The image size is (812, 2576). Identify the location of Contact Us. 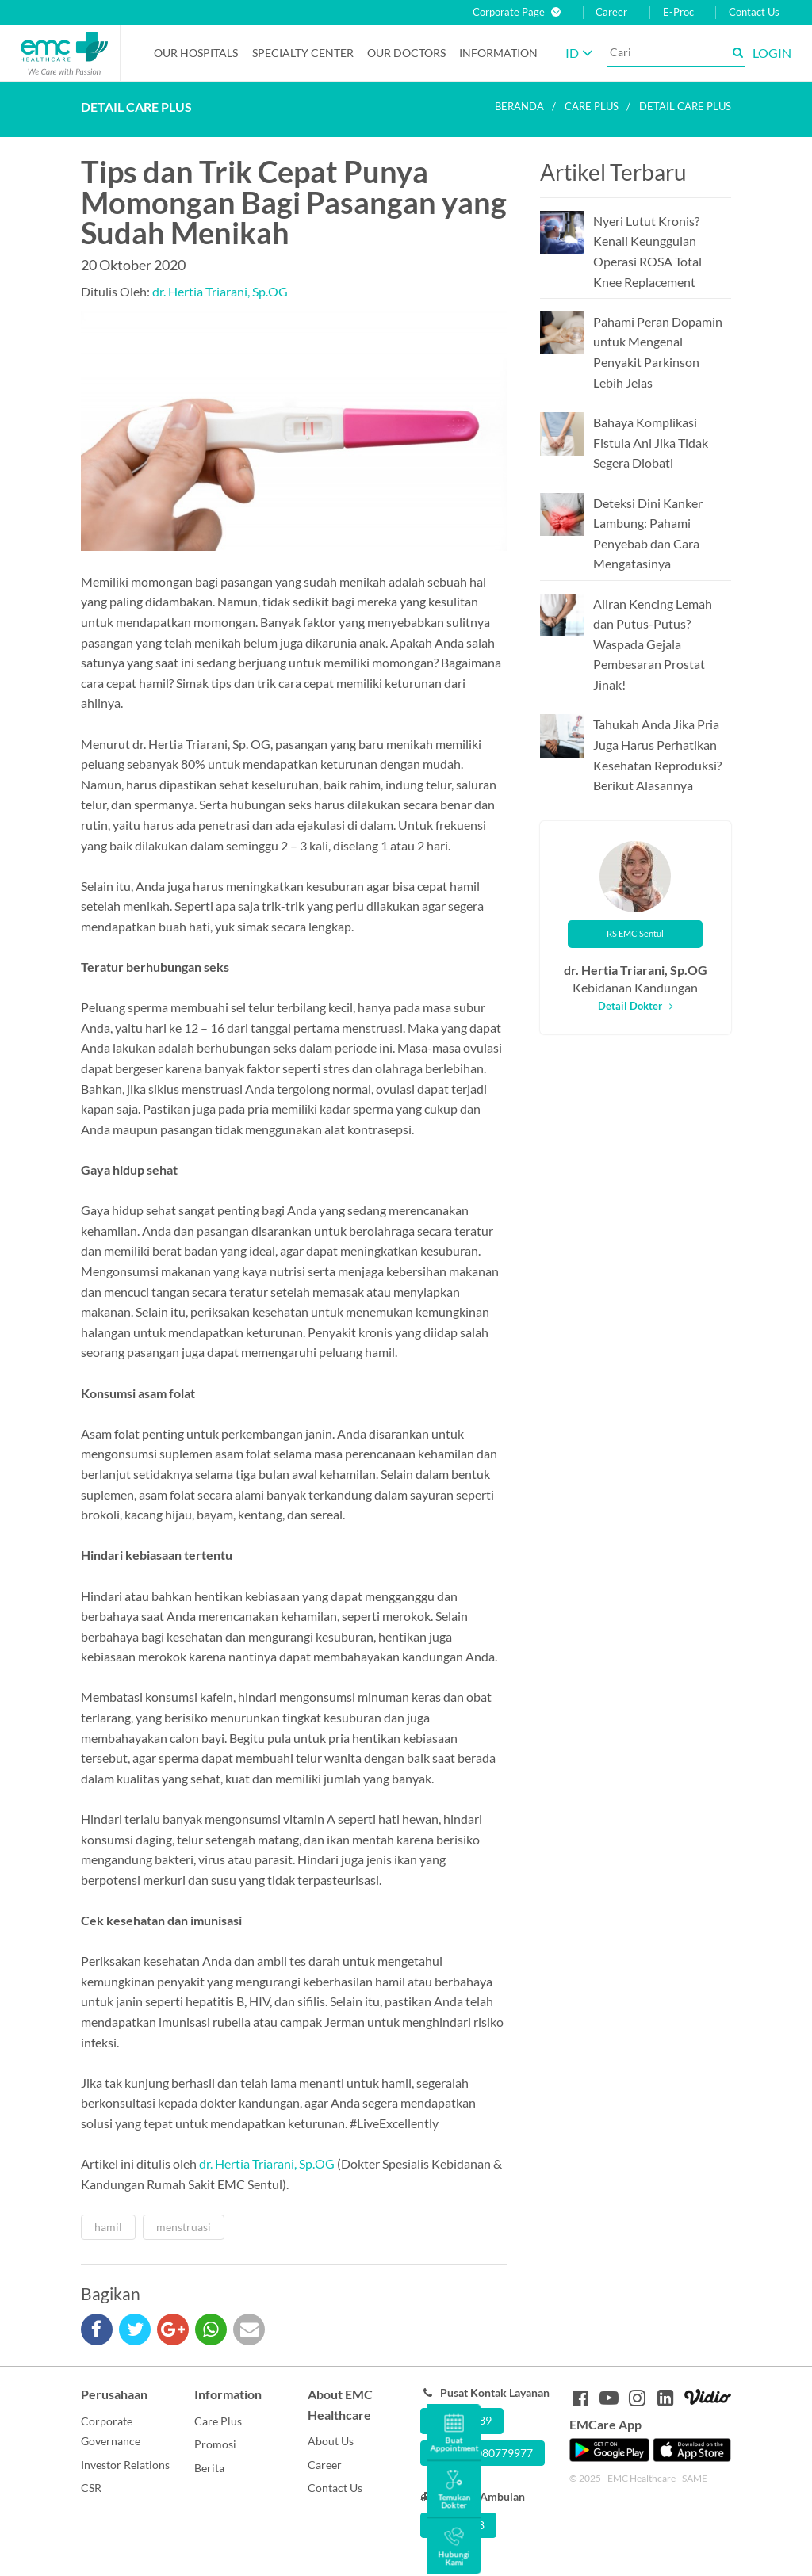
(754, 12).